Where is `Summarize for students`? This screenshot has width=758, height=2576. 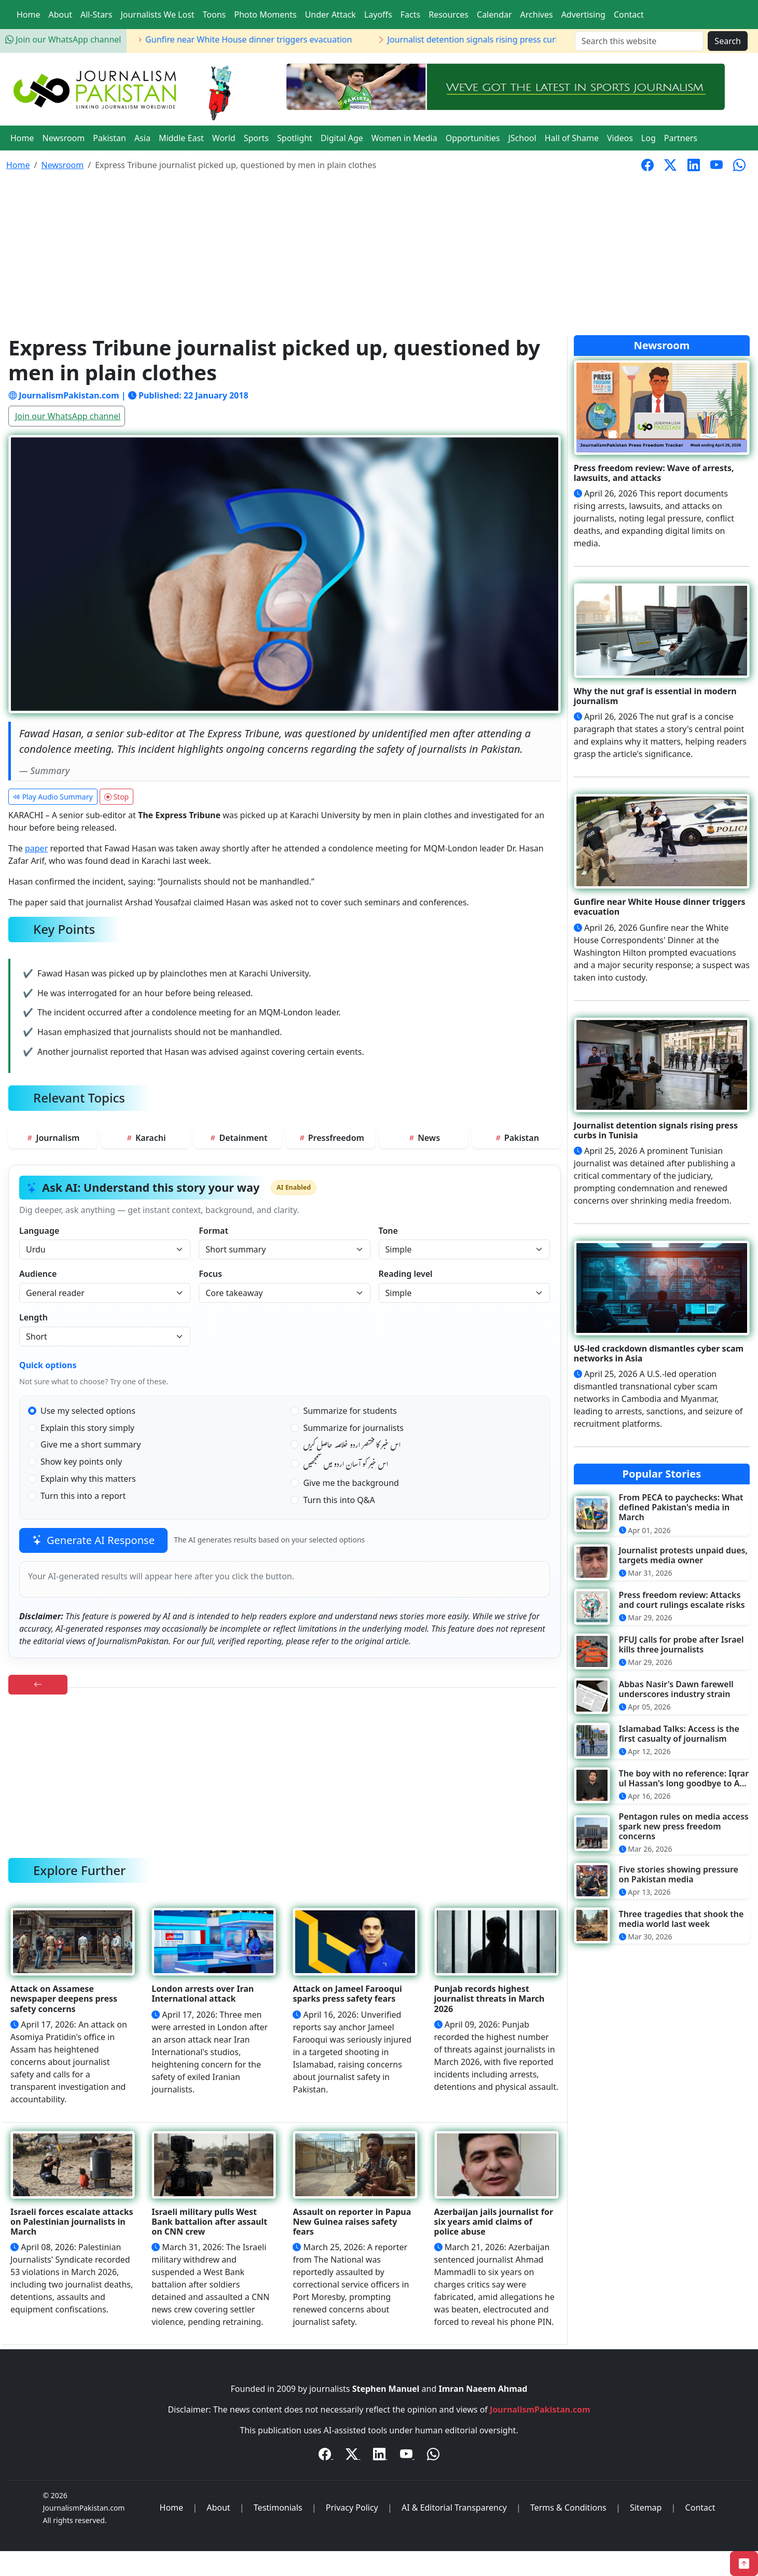 Summarize for students is located at coordinates (349, 1410).